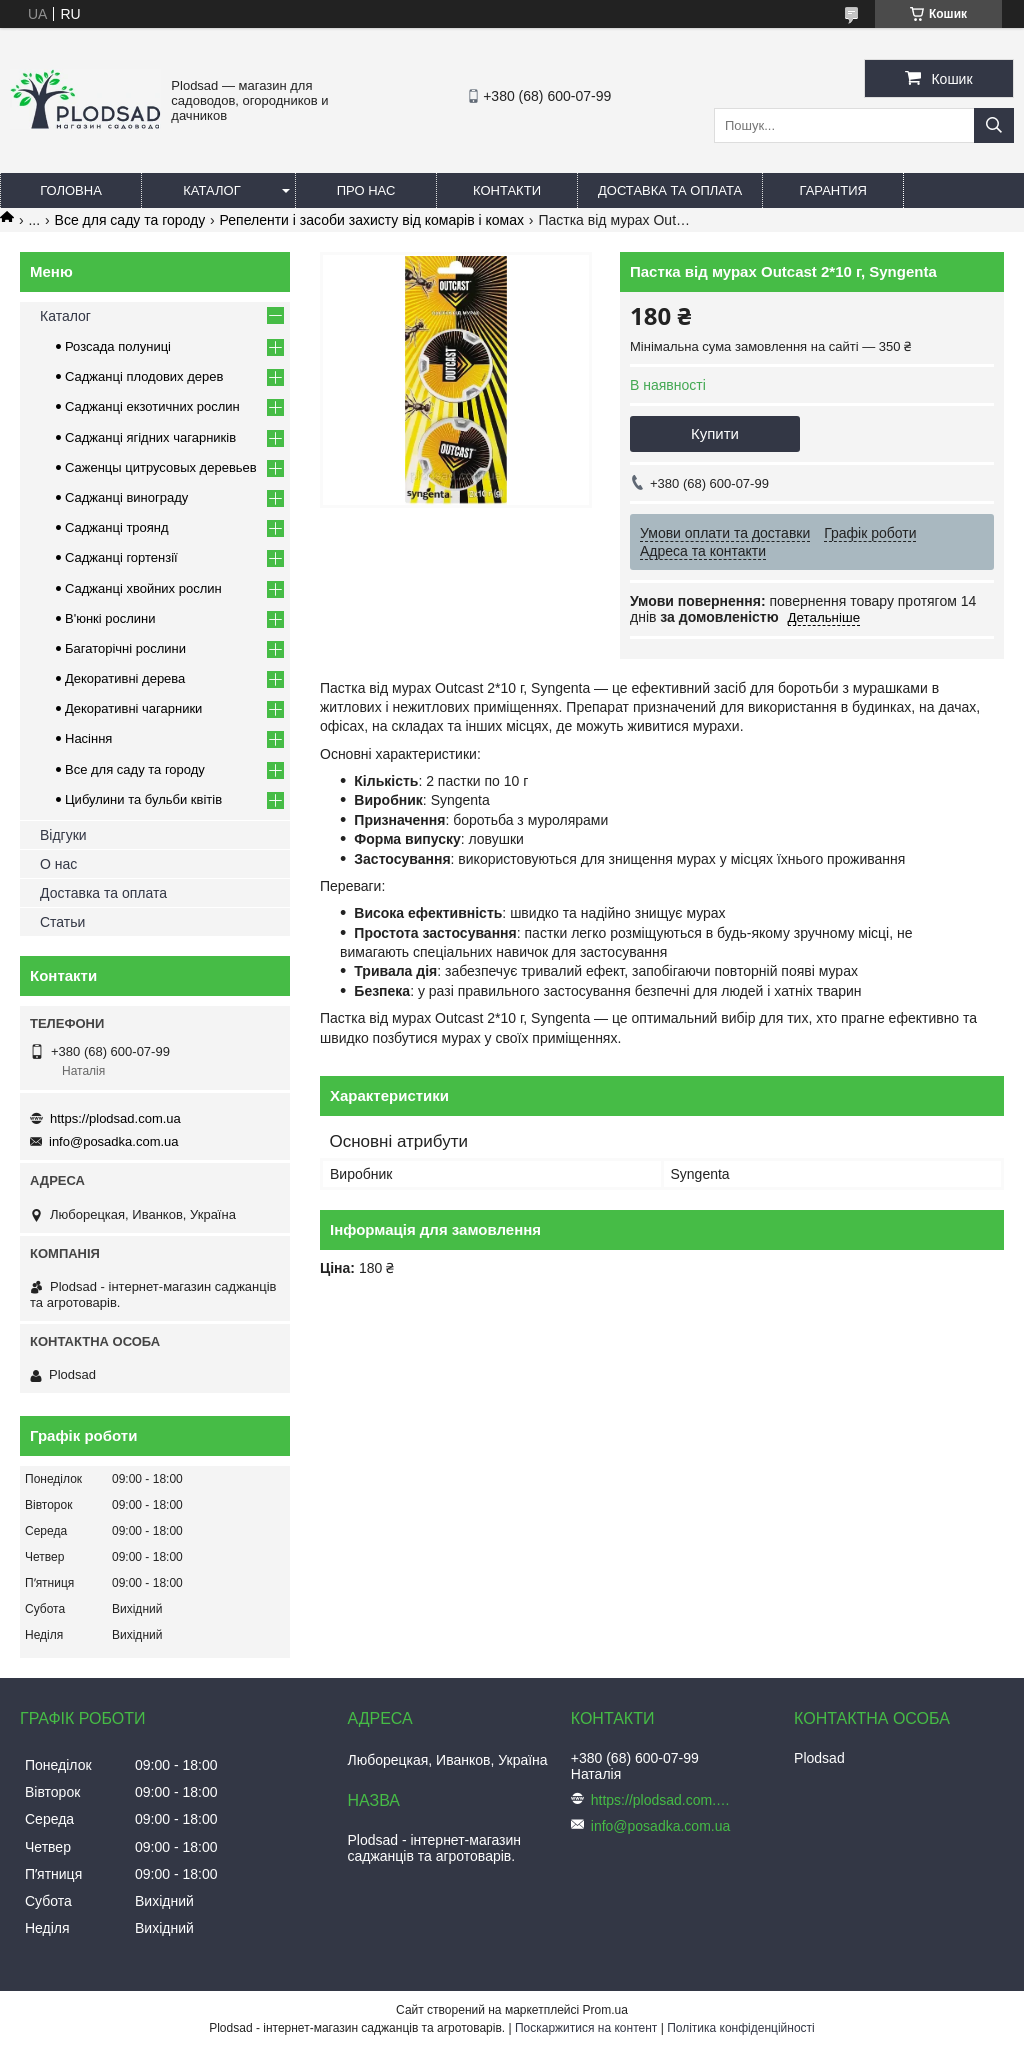  Describe the element at coordinates (115, 1118) in the screenshot. I see `https://plodsad.com.ua` at that location.